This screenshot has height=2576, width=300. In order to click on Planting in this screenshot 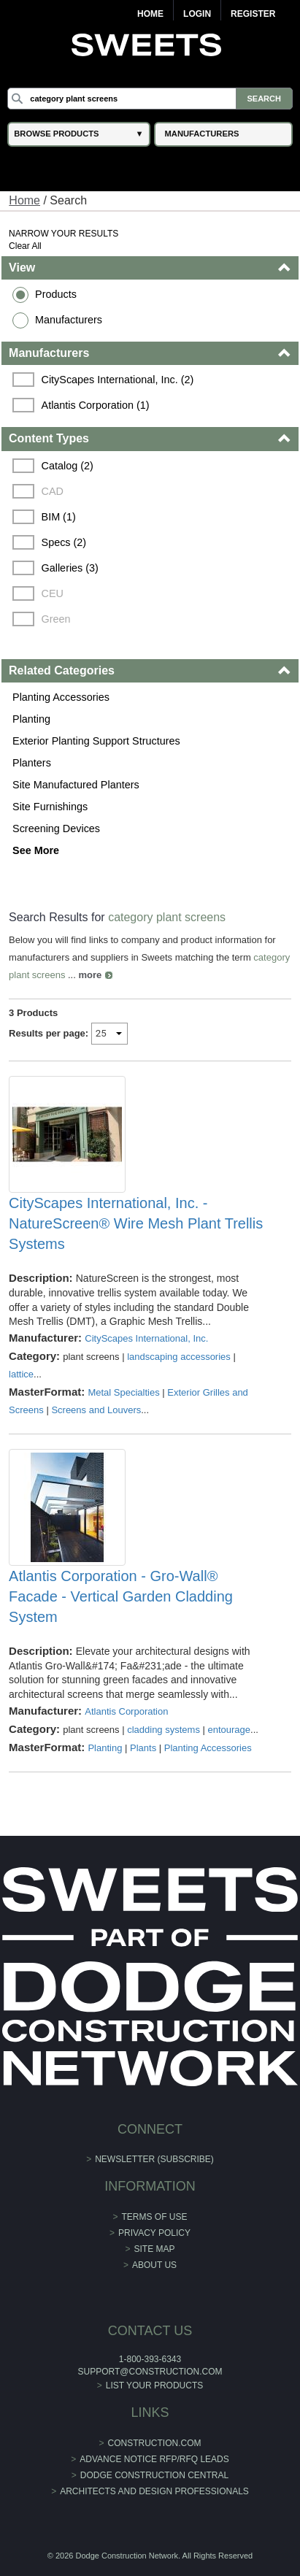, I will do `click(31, 719)`.